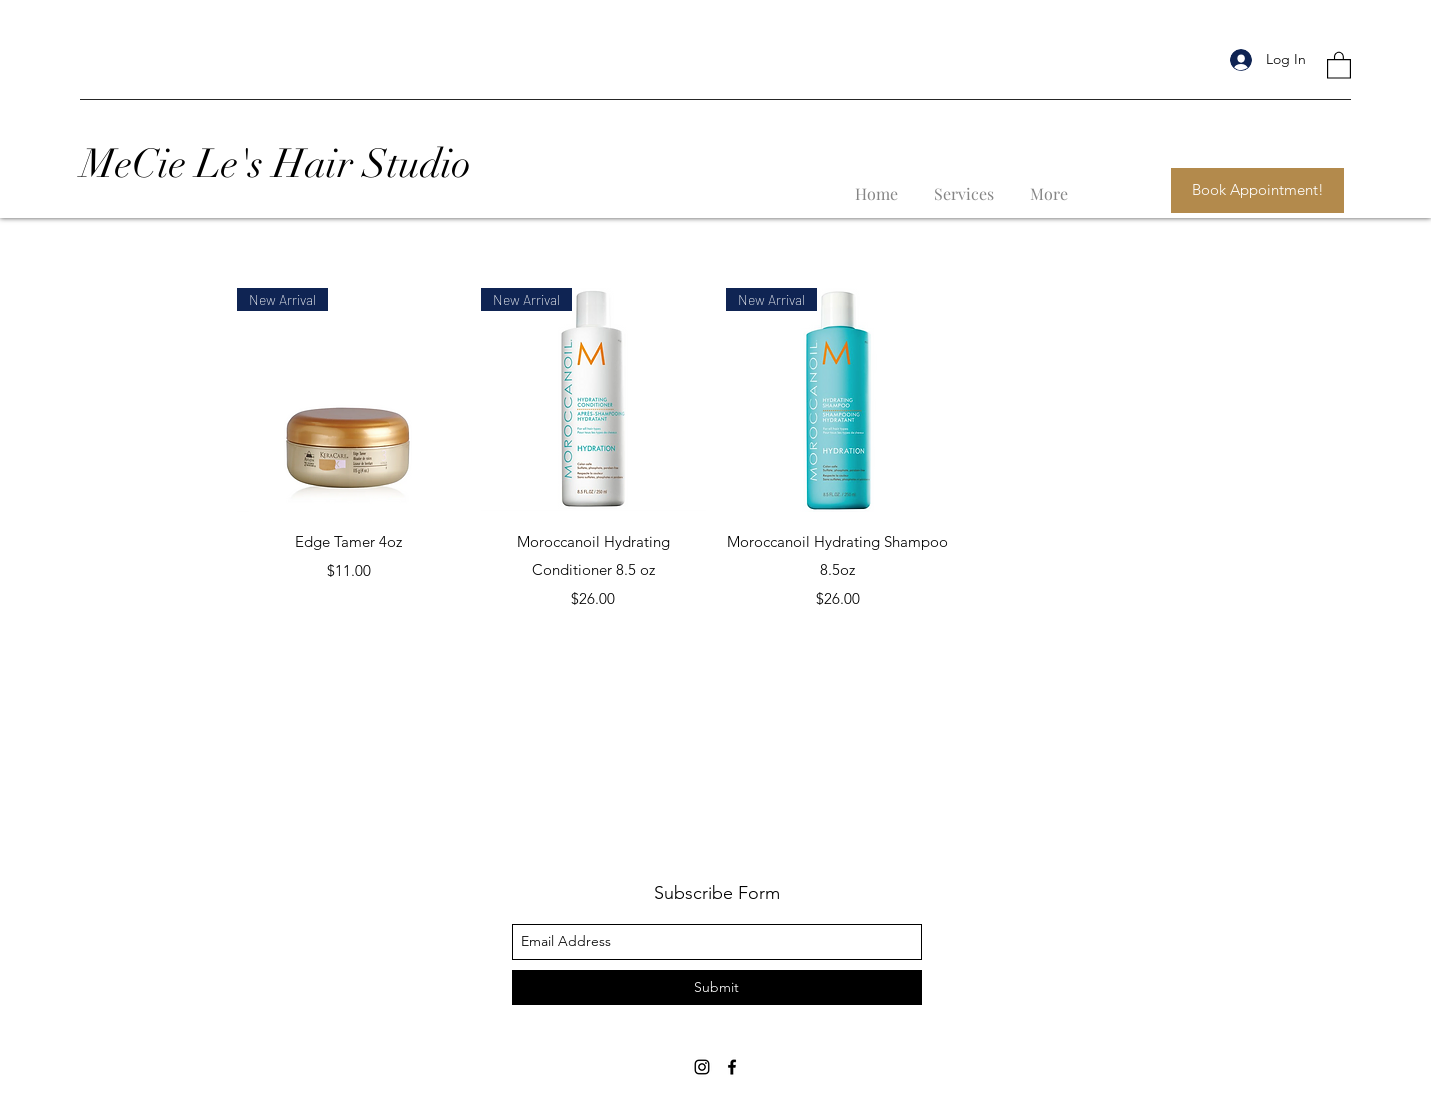 The image size is (1431, 1113). I want to click on [Submit], so click(717, 987).